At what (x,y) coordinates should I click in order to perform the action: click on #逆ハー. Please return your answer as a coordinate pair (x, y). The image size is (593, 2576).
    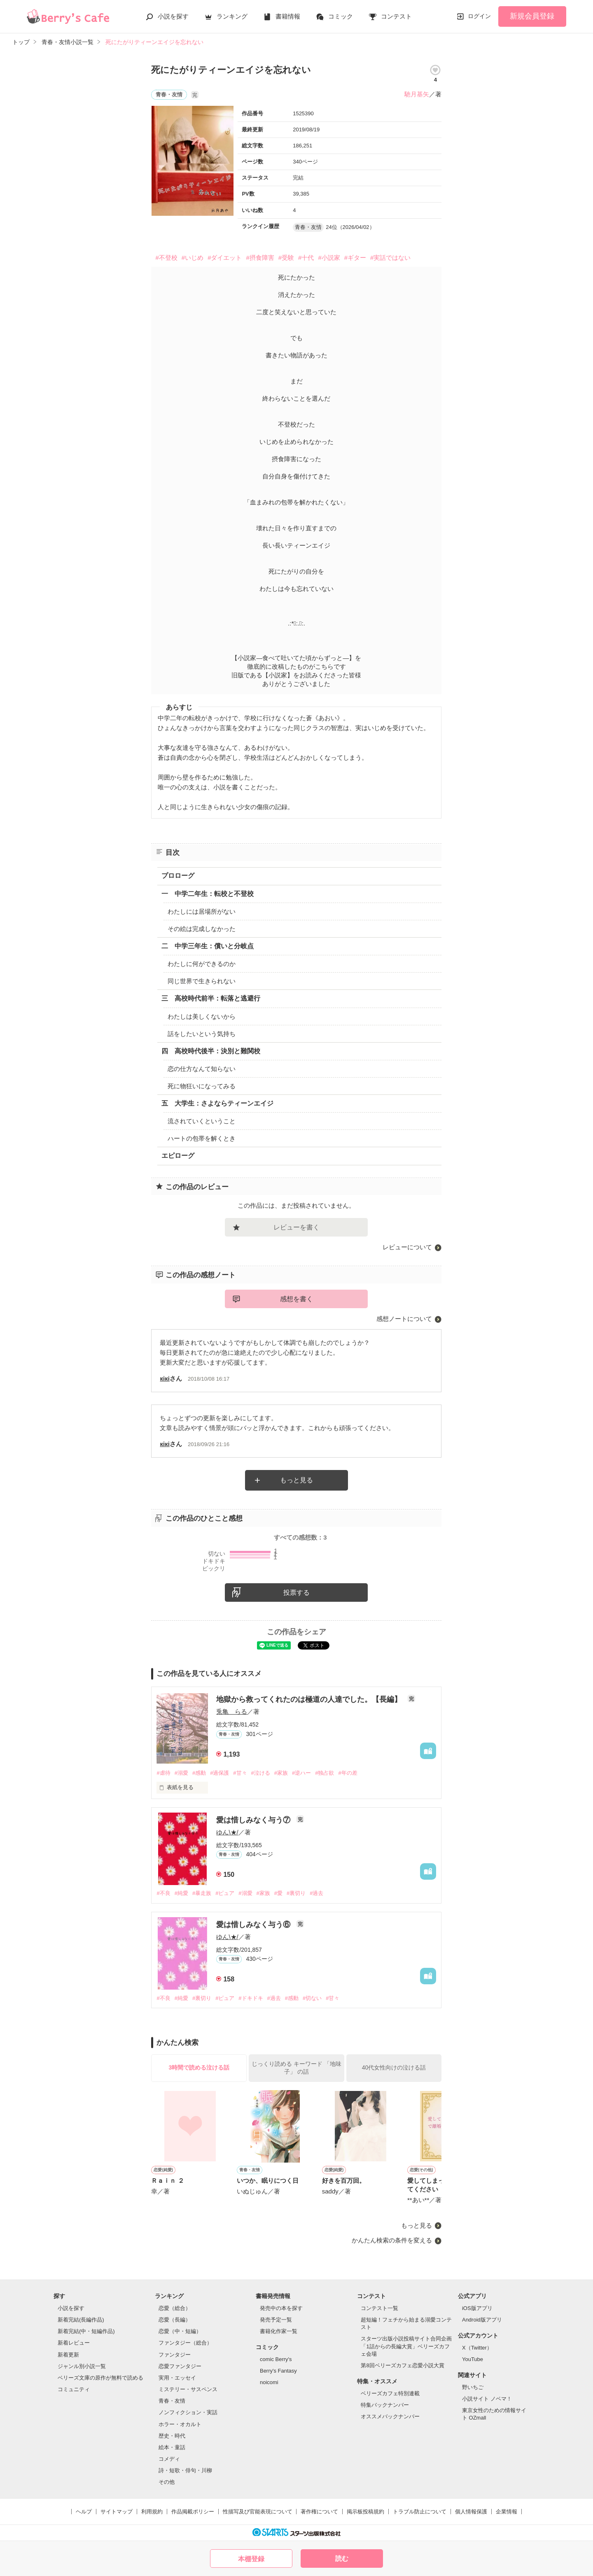
    Looking at the image, I should click on (301, 1773).